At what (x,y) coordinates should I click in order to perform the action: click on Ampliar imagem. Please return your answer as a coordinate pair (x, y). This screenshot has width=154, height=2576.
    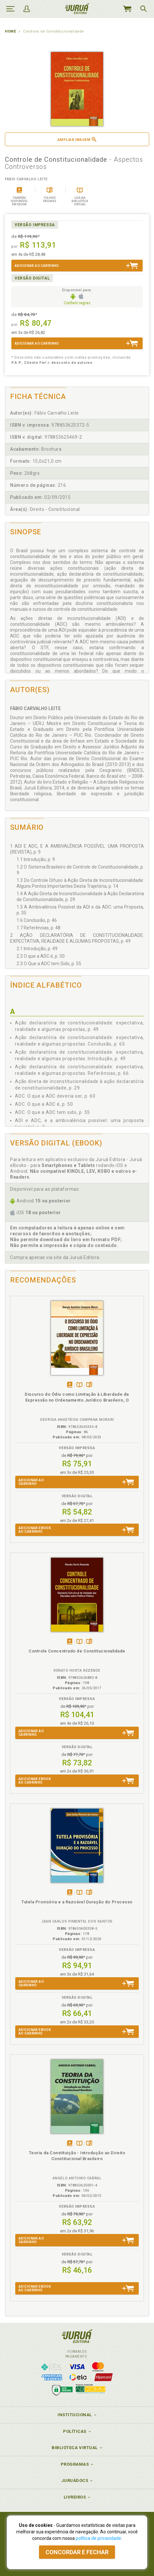
    Looking at the image, I should click on (77, 139).